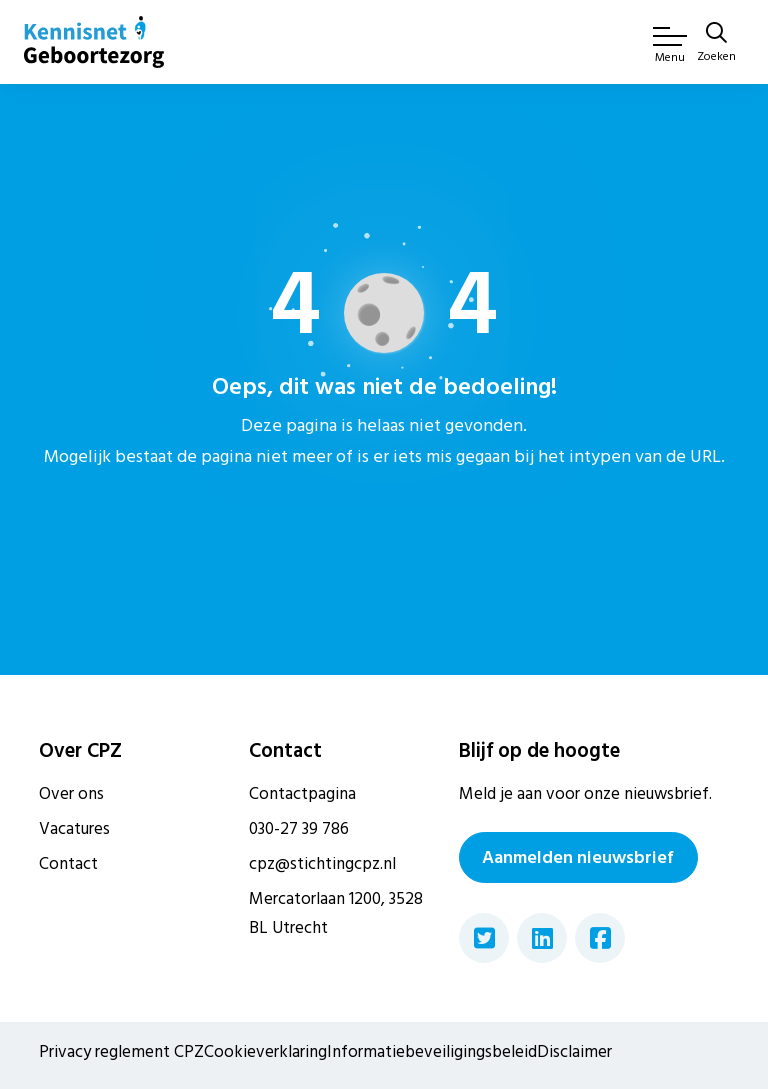 This screenshot has width=768, height=1089. Describe the element at coordinates (302, 794) in the screenshot. I see `Contactpagina` at that location.